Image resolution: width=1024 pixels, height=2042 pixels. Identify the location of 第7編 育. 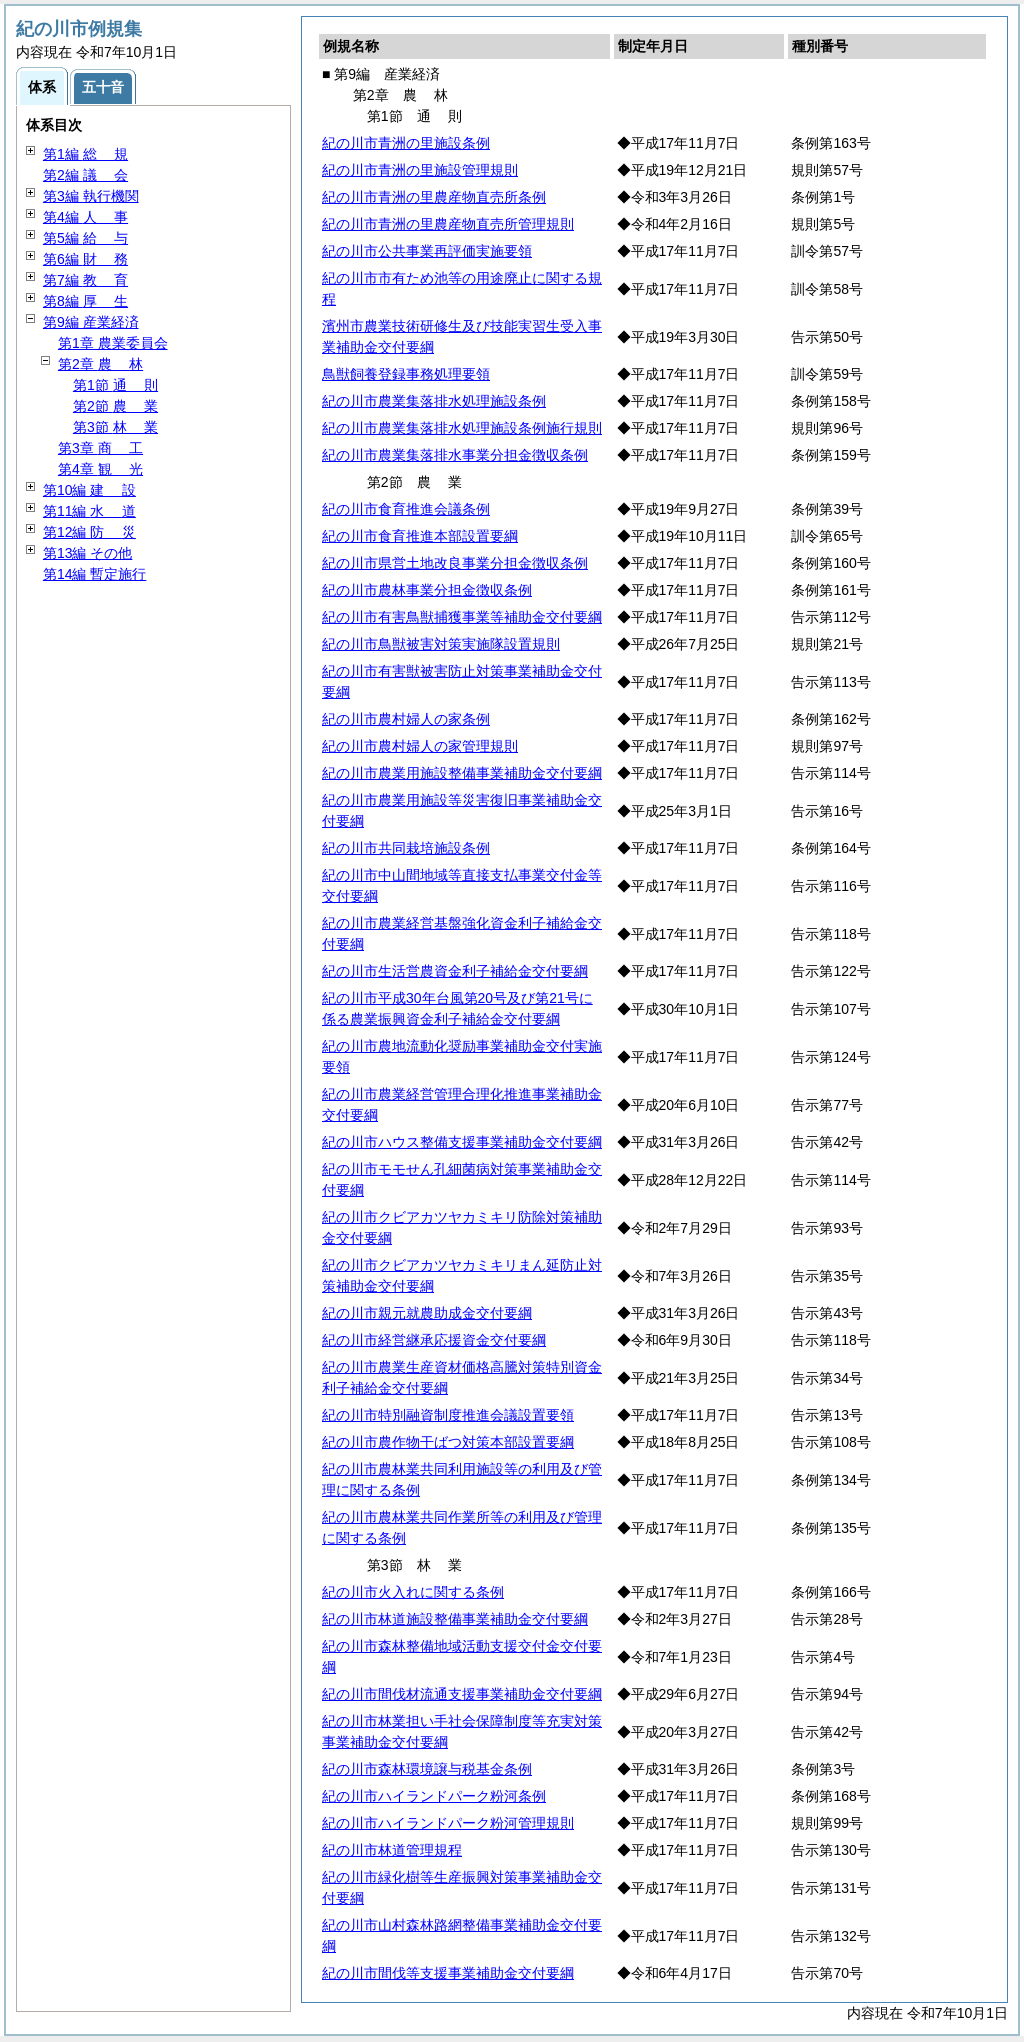
(85, 280).